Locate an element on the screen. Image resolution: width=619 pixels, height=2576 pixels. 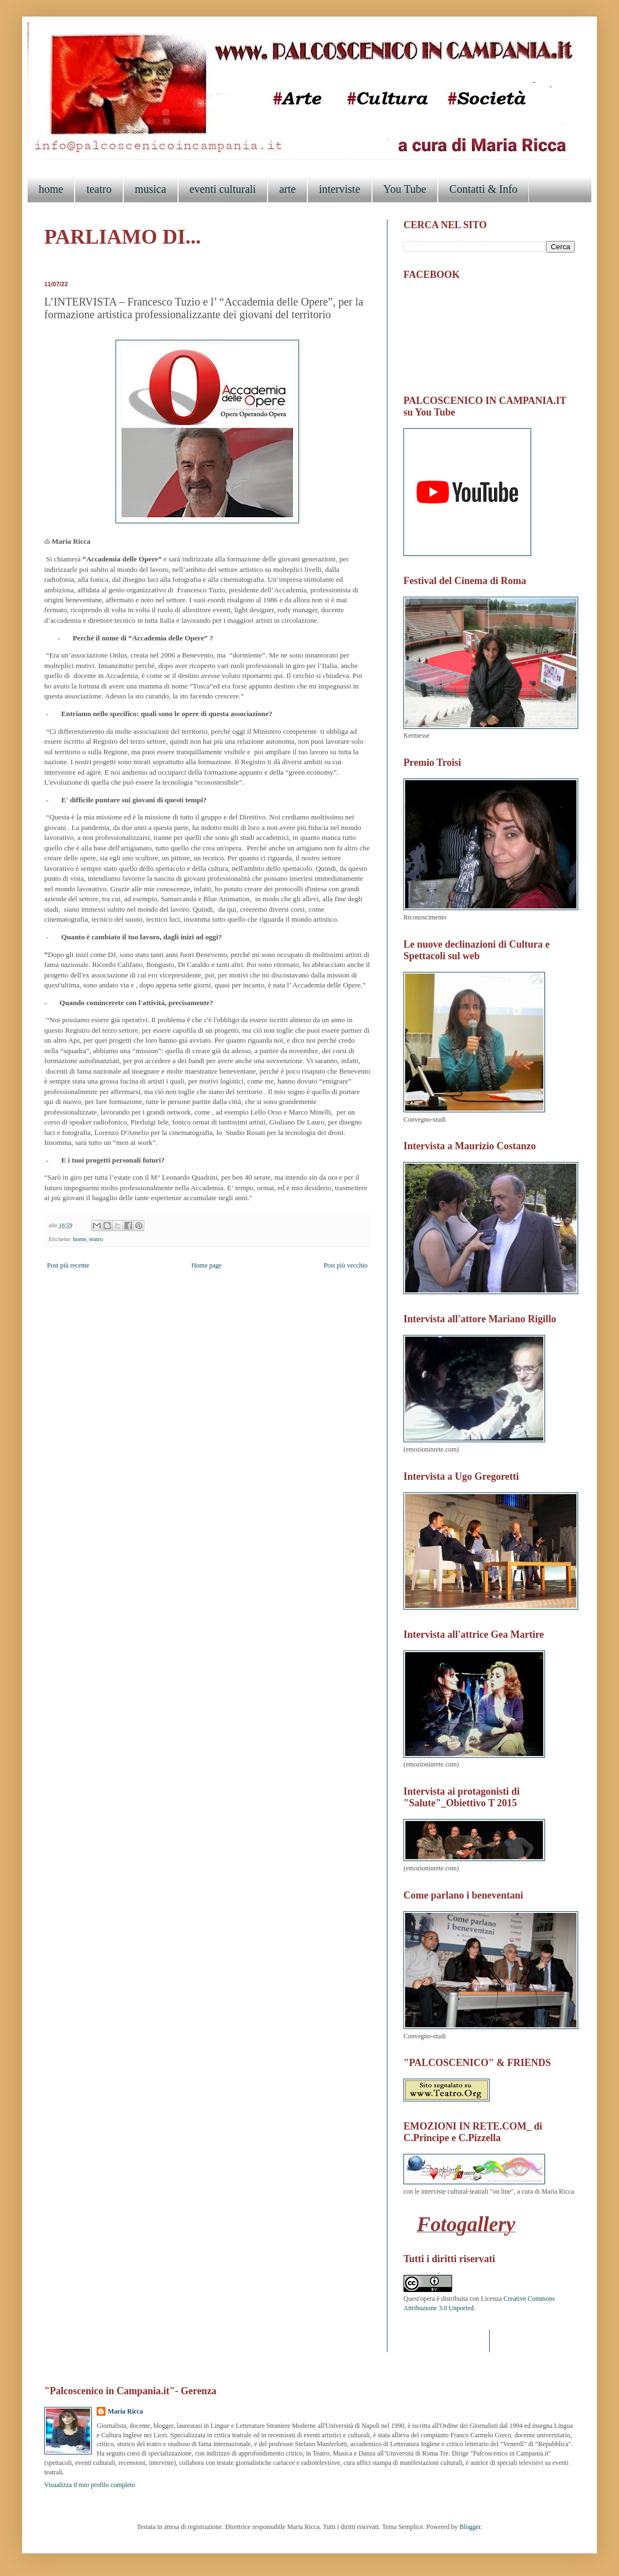
home is located at coordinates (51, 189).